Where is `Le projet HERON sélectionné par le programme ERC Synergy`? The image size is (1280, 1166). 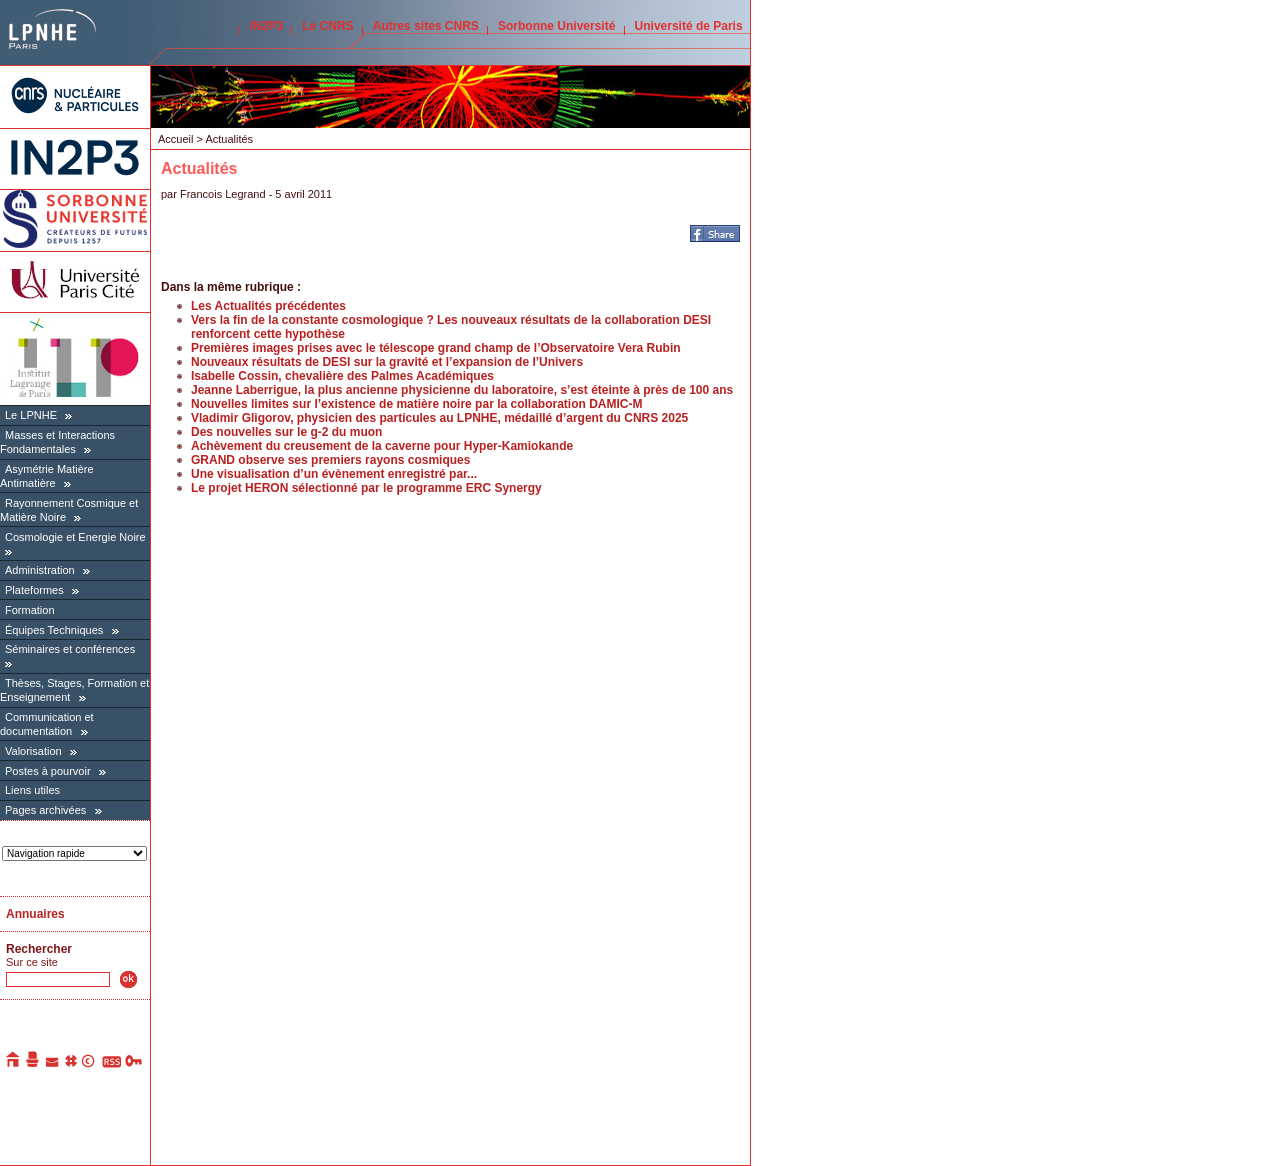 Le projet HERON sélectionné par le programme ERC Synergy is located at coordinates (366, 488).